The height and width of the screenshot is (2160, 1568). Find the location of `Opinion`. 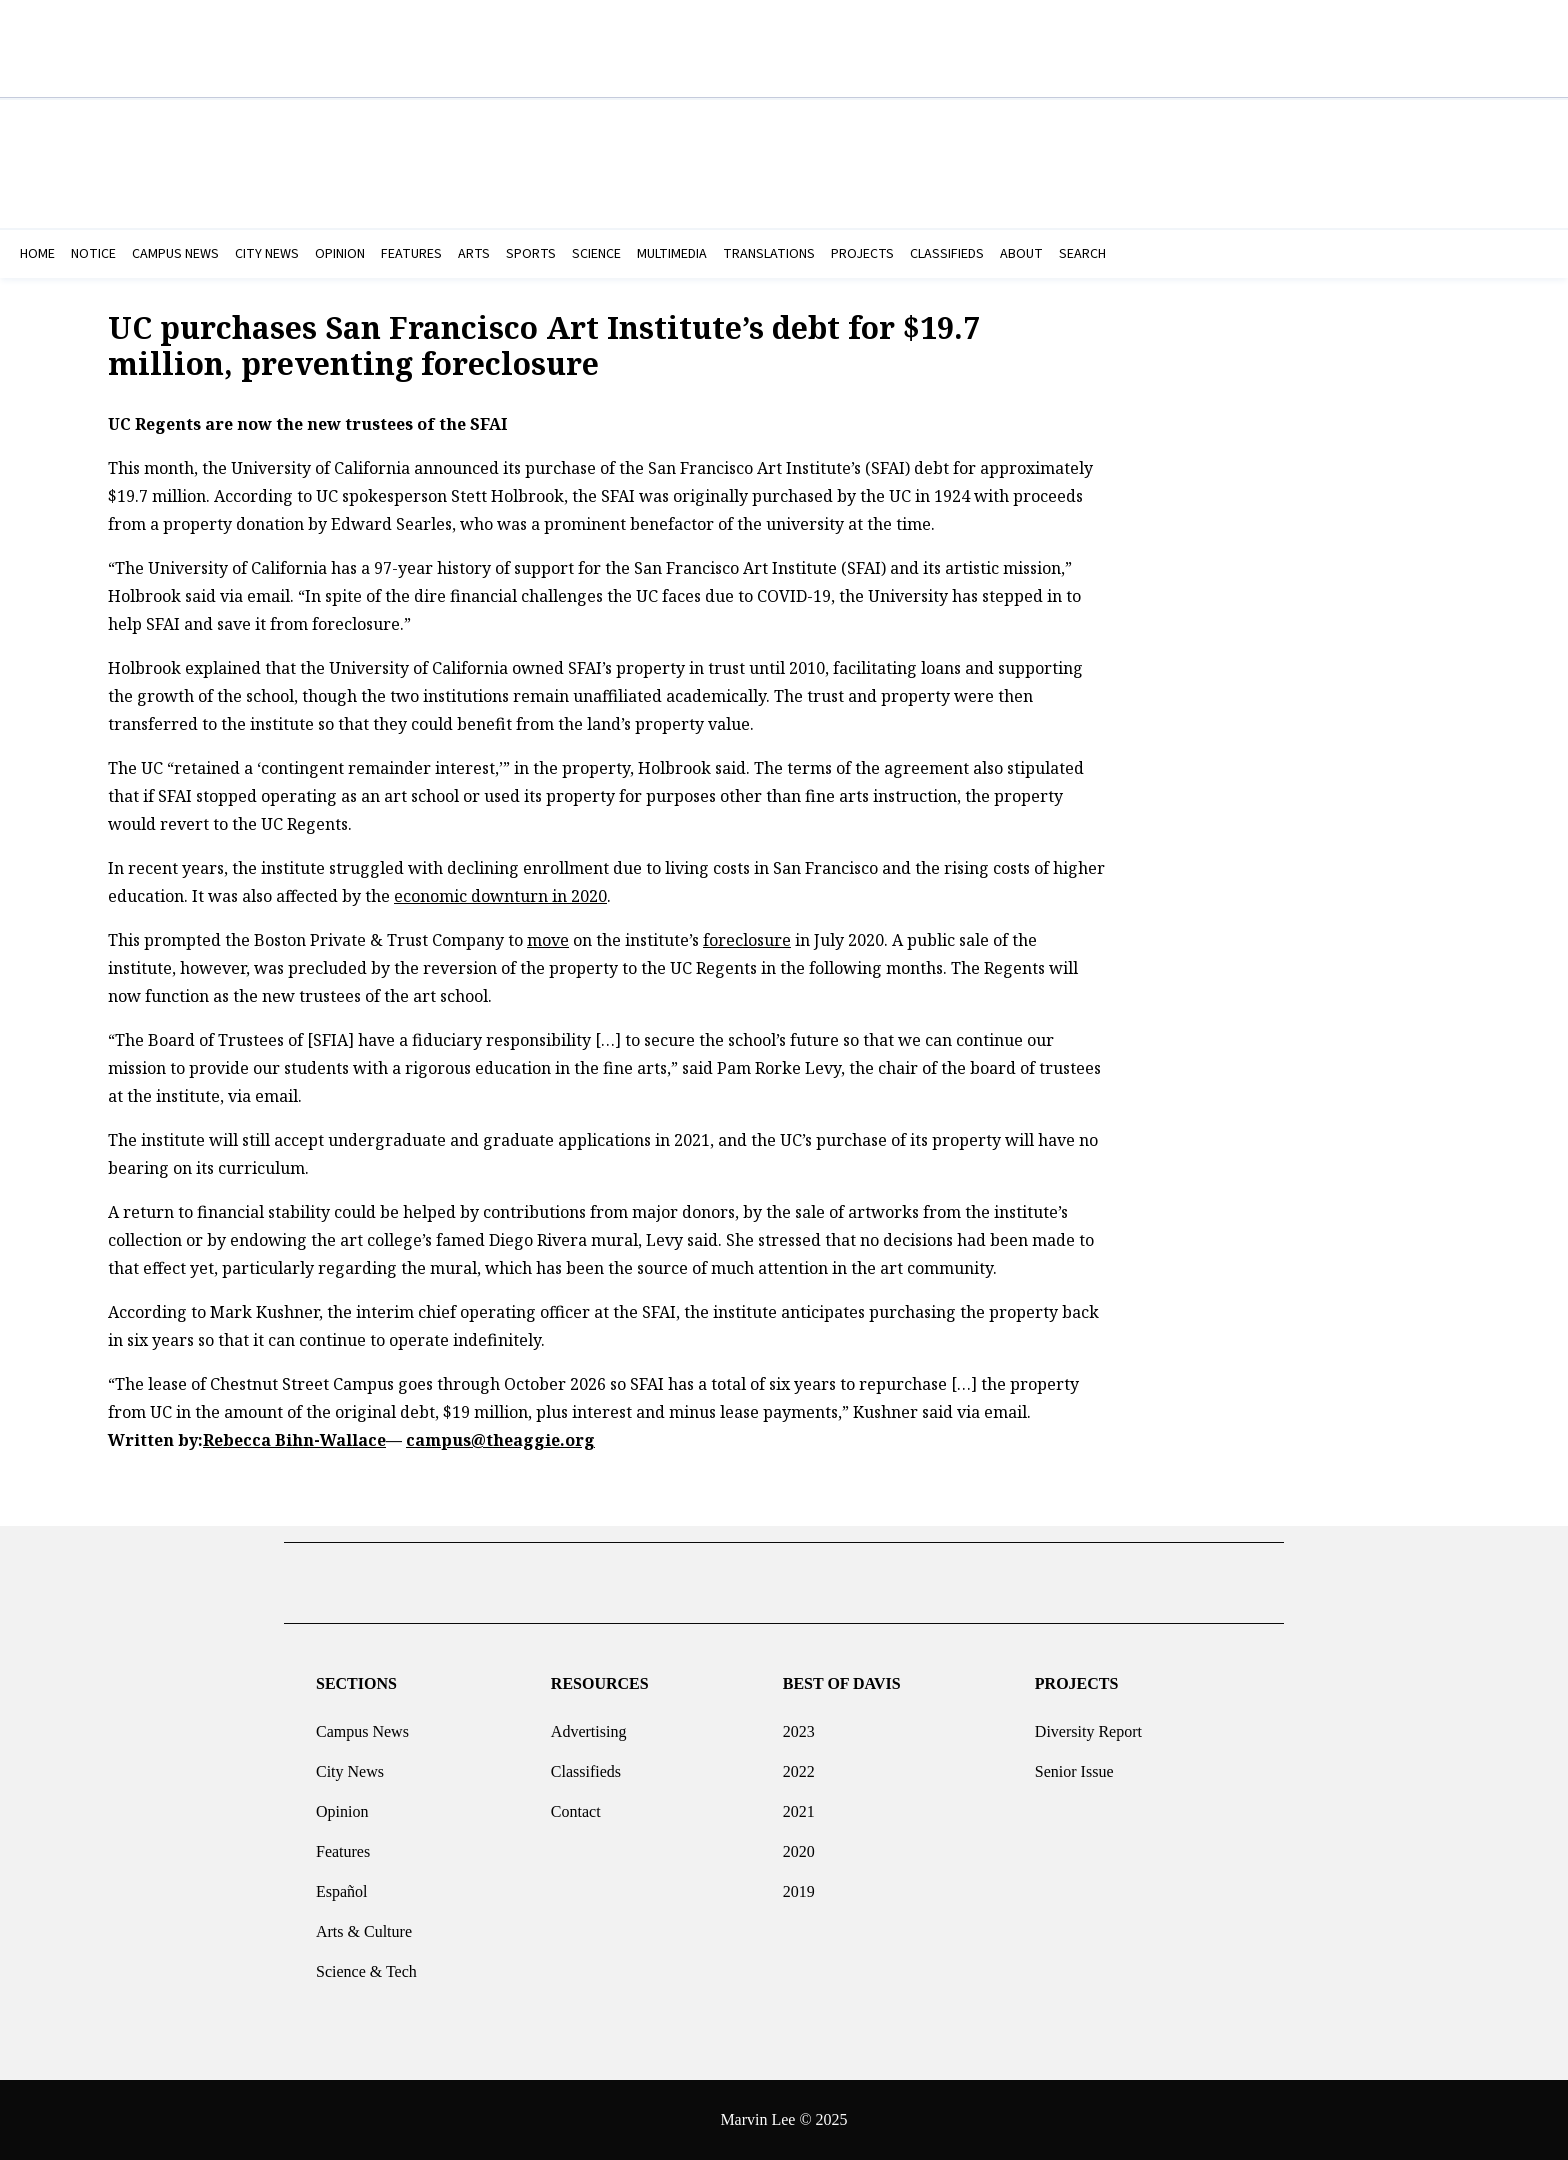

Opinion is located at coordinates (342, 1803).